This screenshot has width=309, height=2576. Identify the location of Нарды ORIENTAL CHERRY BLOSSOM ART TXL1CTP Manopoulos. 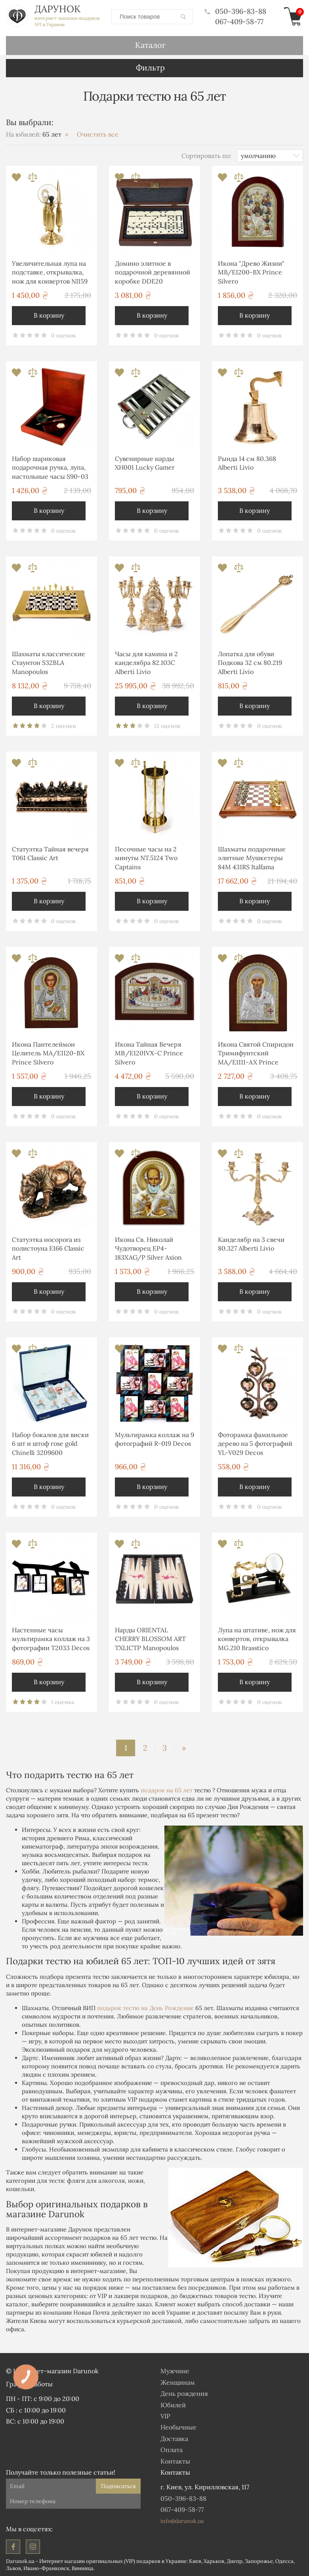
(150, 1638).